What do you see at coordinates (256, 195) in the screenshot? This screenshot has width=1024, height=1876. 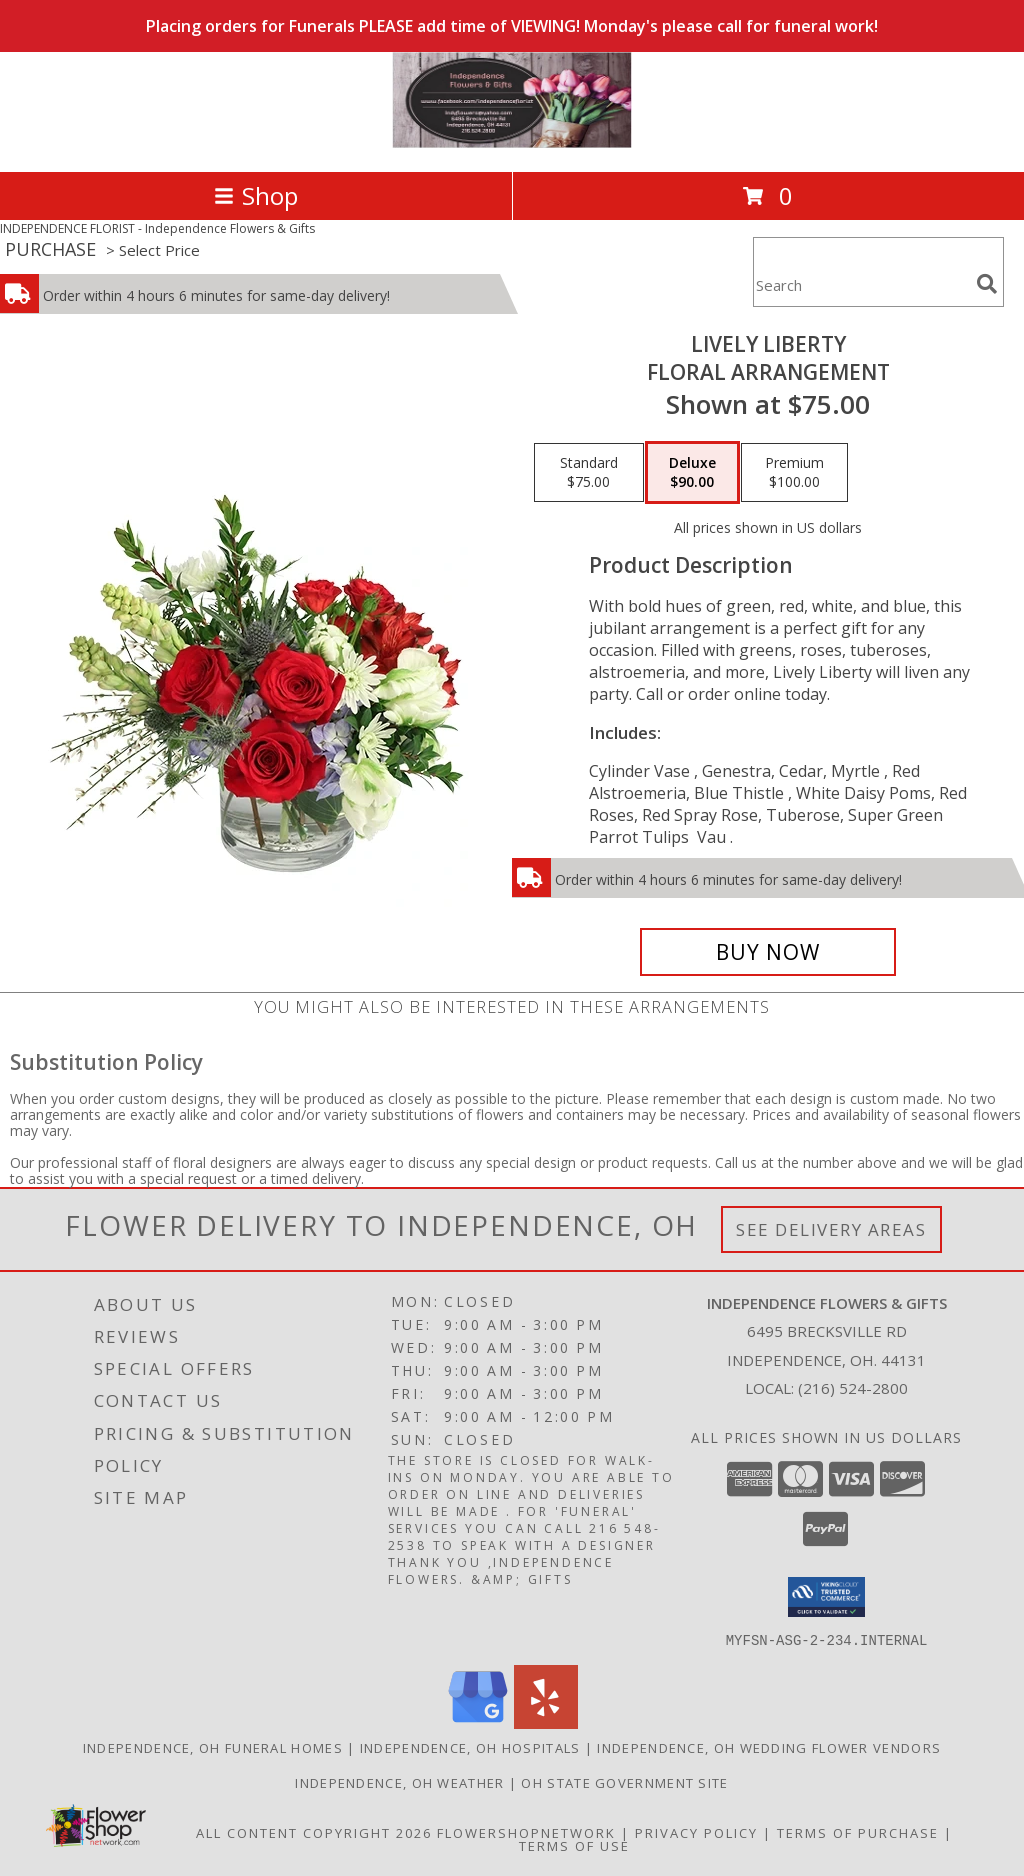 I see `Shop` at bounding box center [256, 195].